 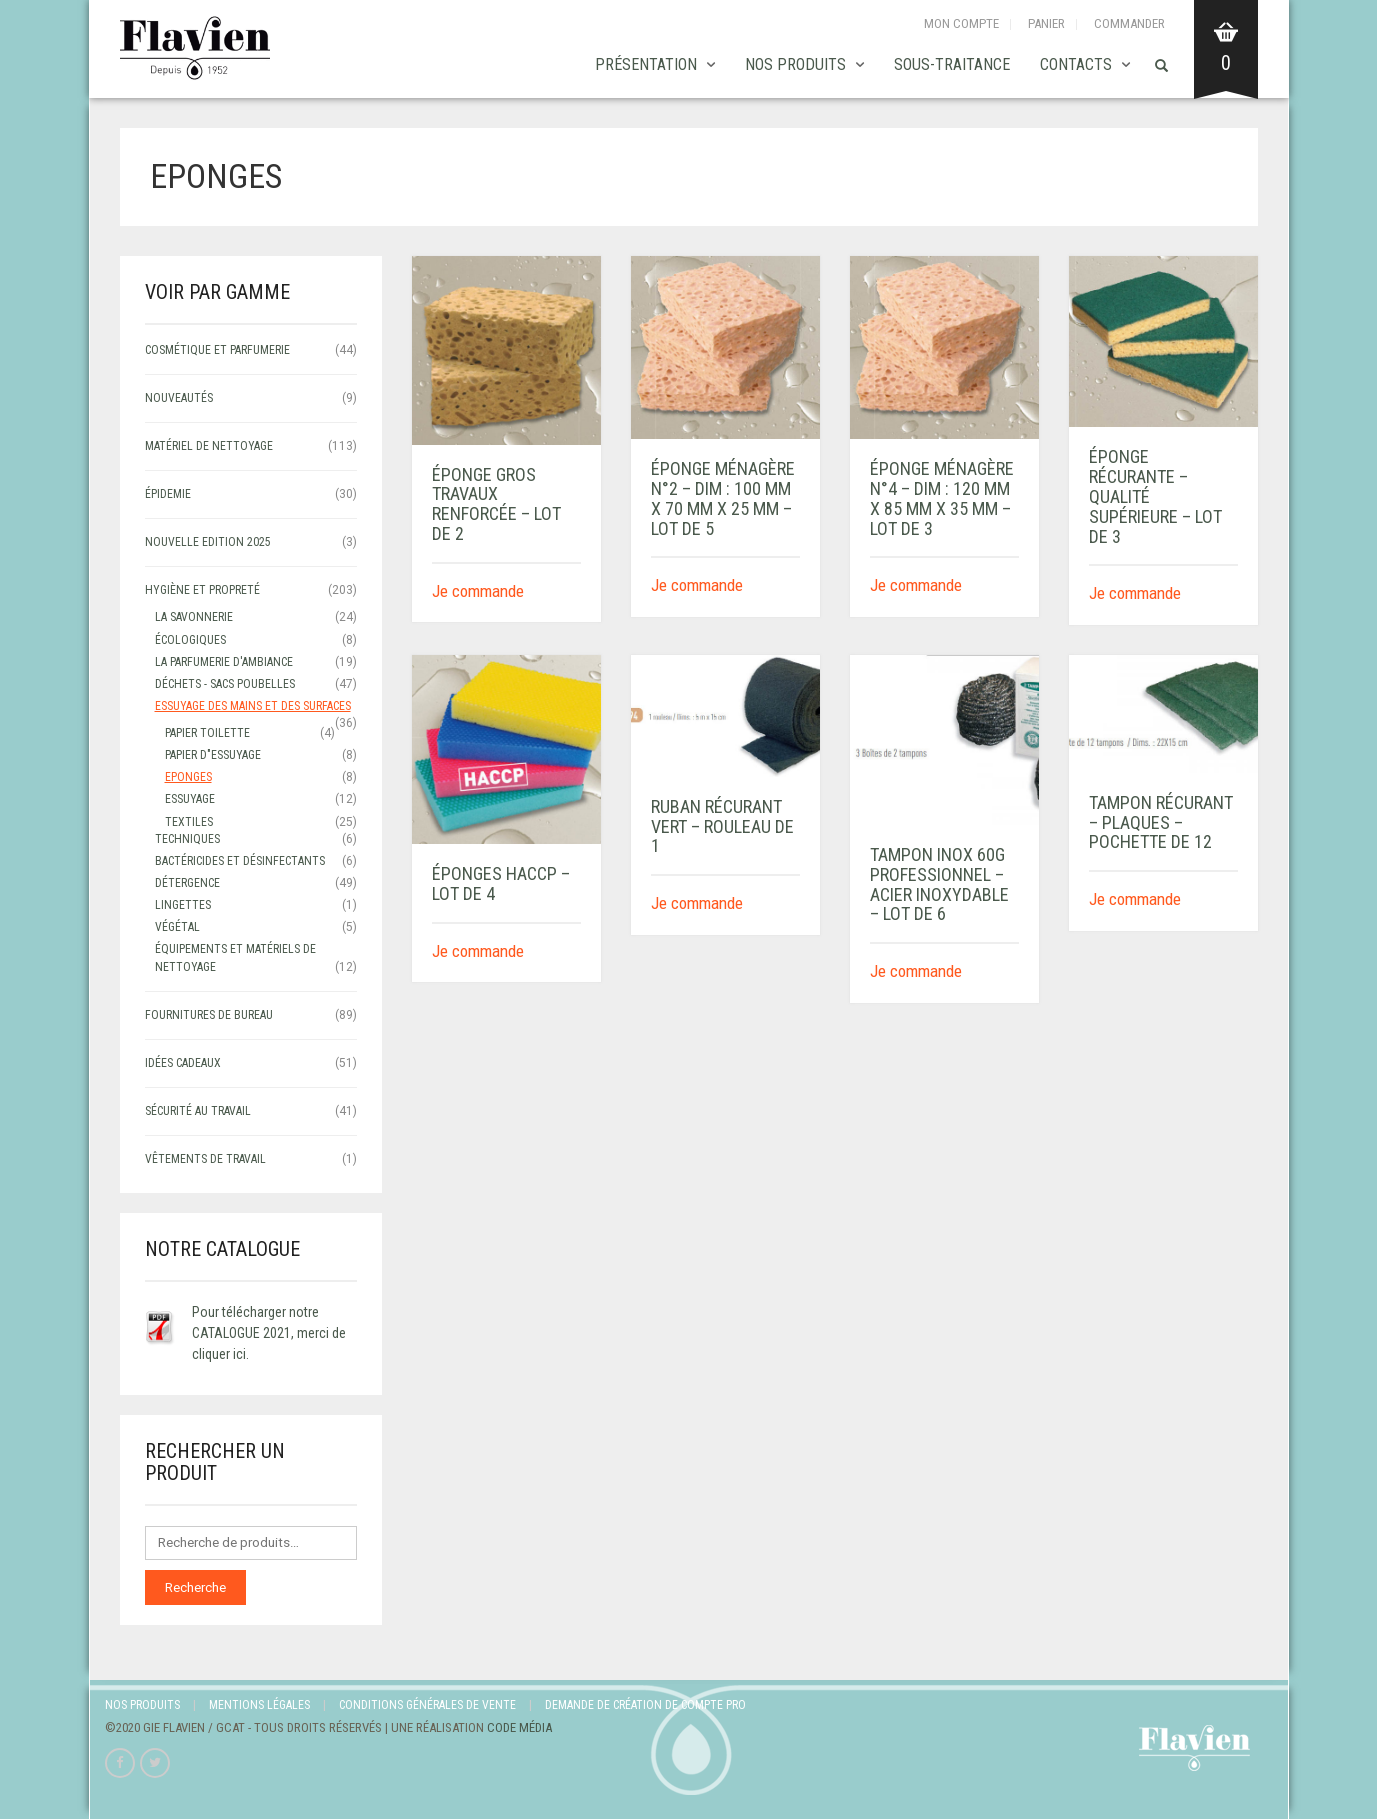 I want to click on Pour télécharger notre CATALOGUE 2021, merci de cliquer ici., so click(x=269, y=1333).